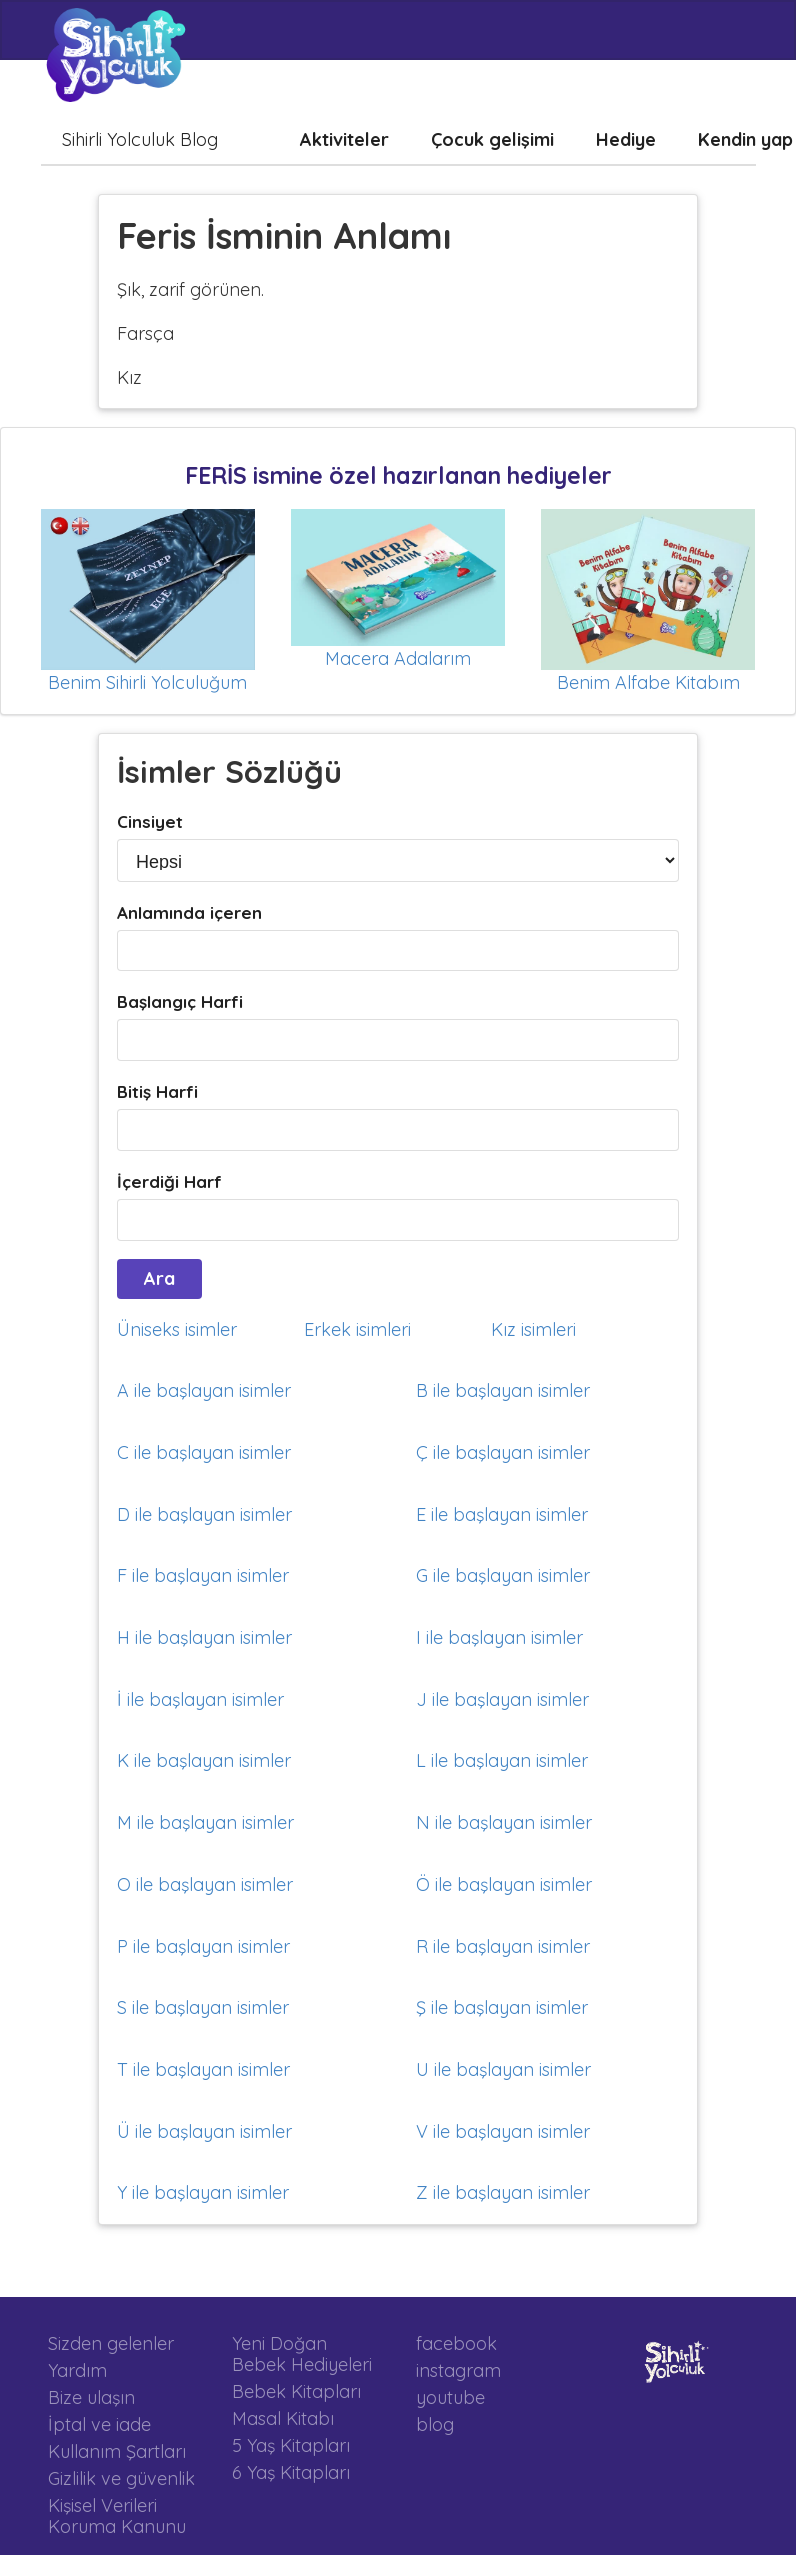 Image resolution: width=796 pixels, height=2555 pixels. Describe the element at coordinates (648, 682) in the screenshot. I see `Benim Alfabe Kitabım` at that location.